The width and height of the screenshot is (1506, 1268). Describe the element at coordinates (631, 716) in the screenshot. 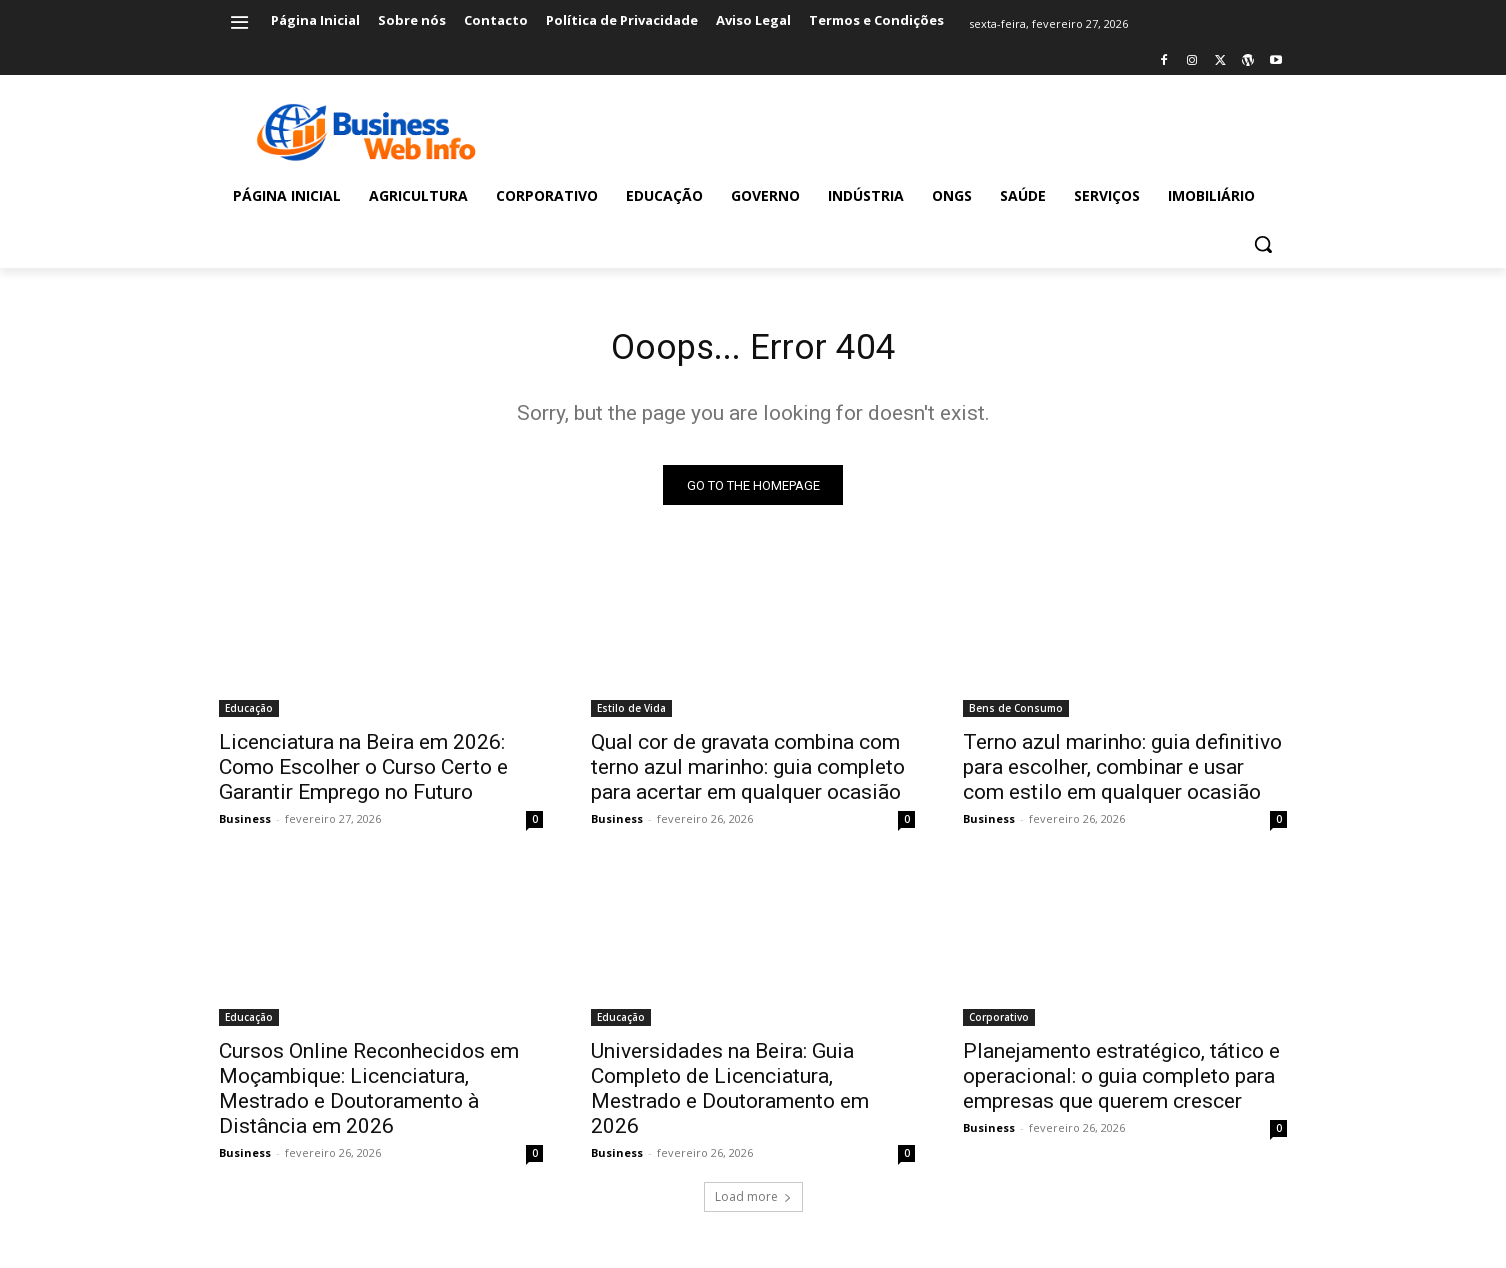

I see `Estilo de Vida` at that location.